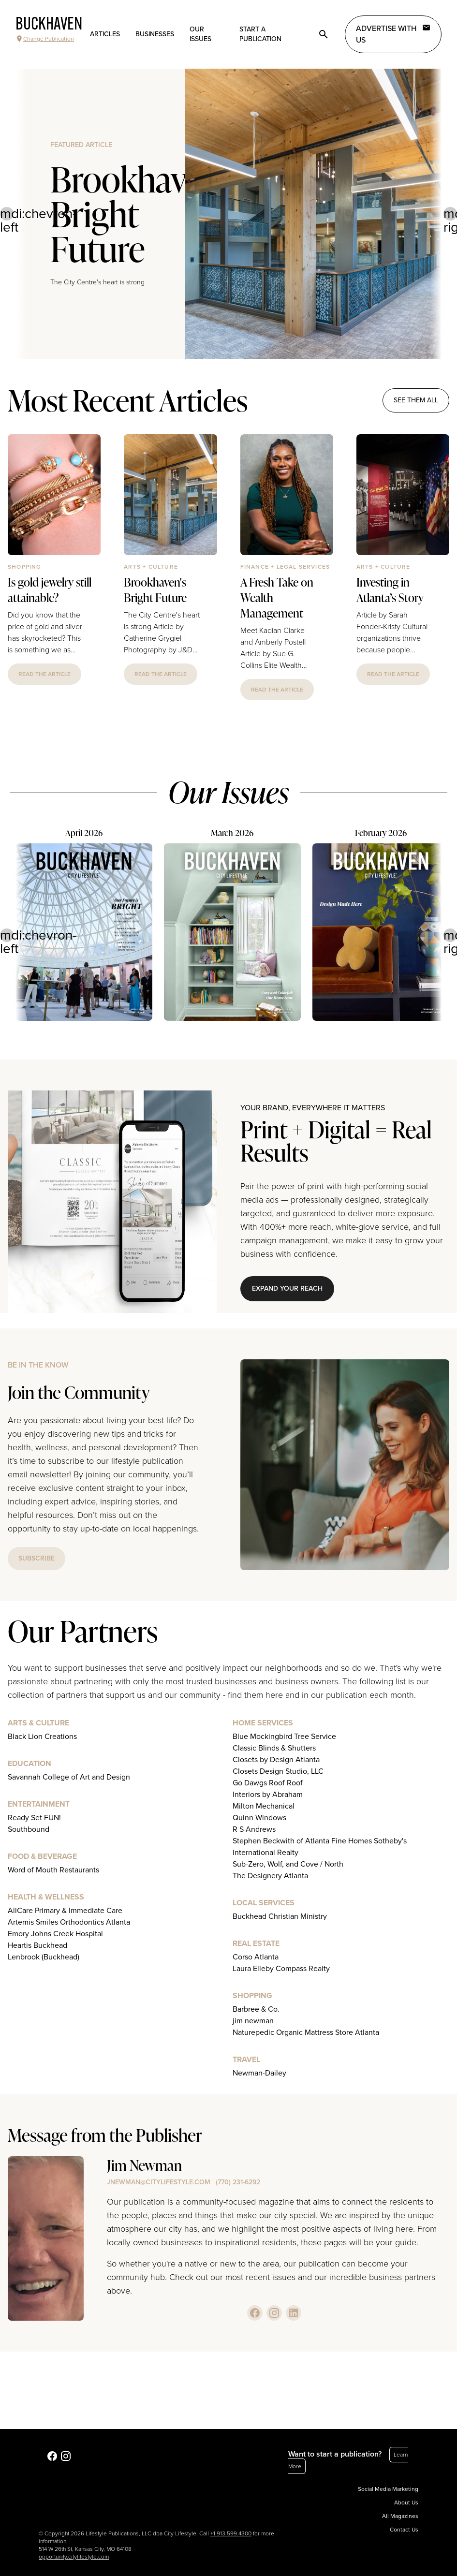 This screenshot has height=2576, width=457. Describe the element at coordinates (259, 1818) in the screenshot. I see `Quinn Windows` at that location.